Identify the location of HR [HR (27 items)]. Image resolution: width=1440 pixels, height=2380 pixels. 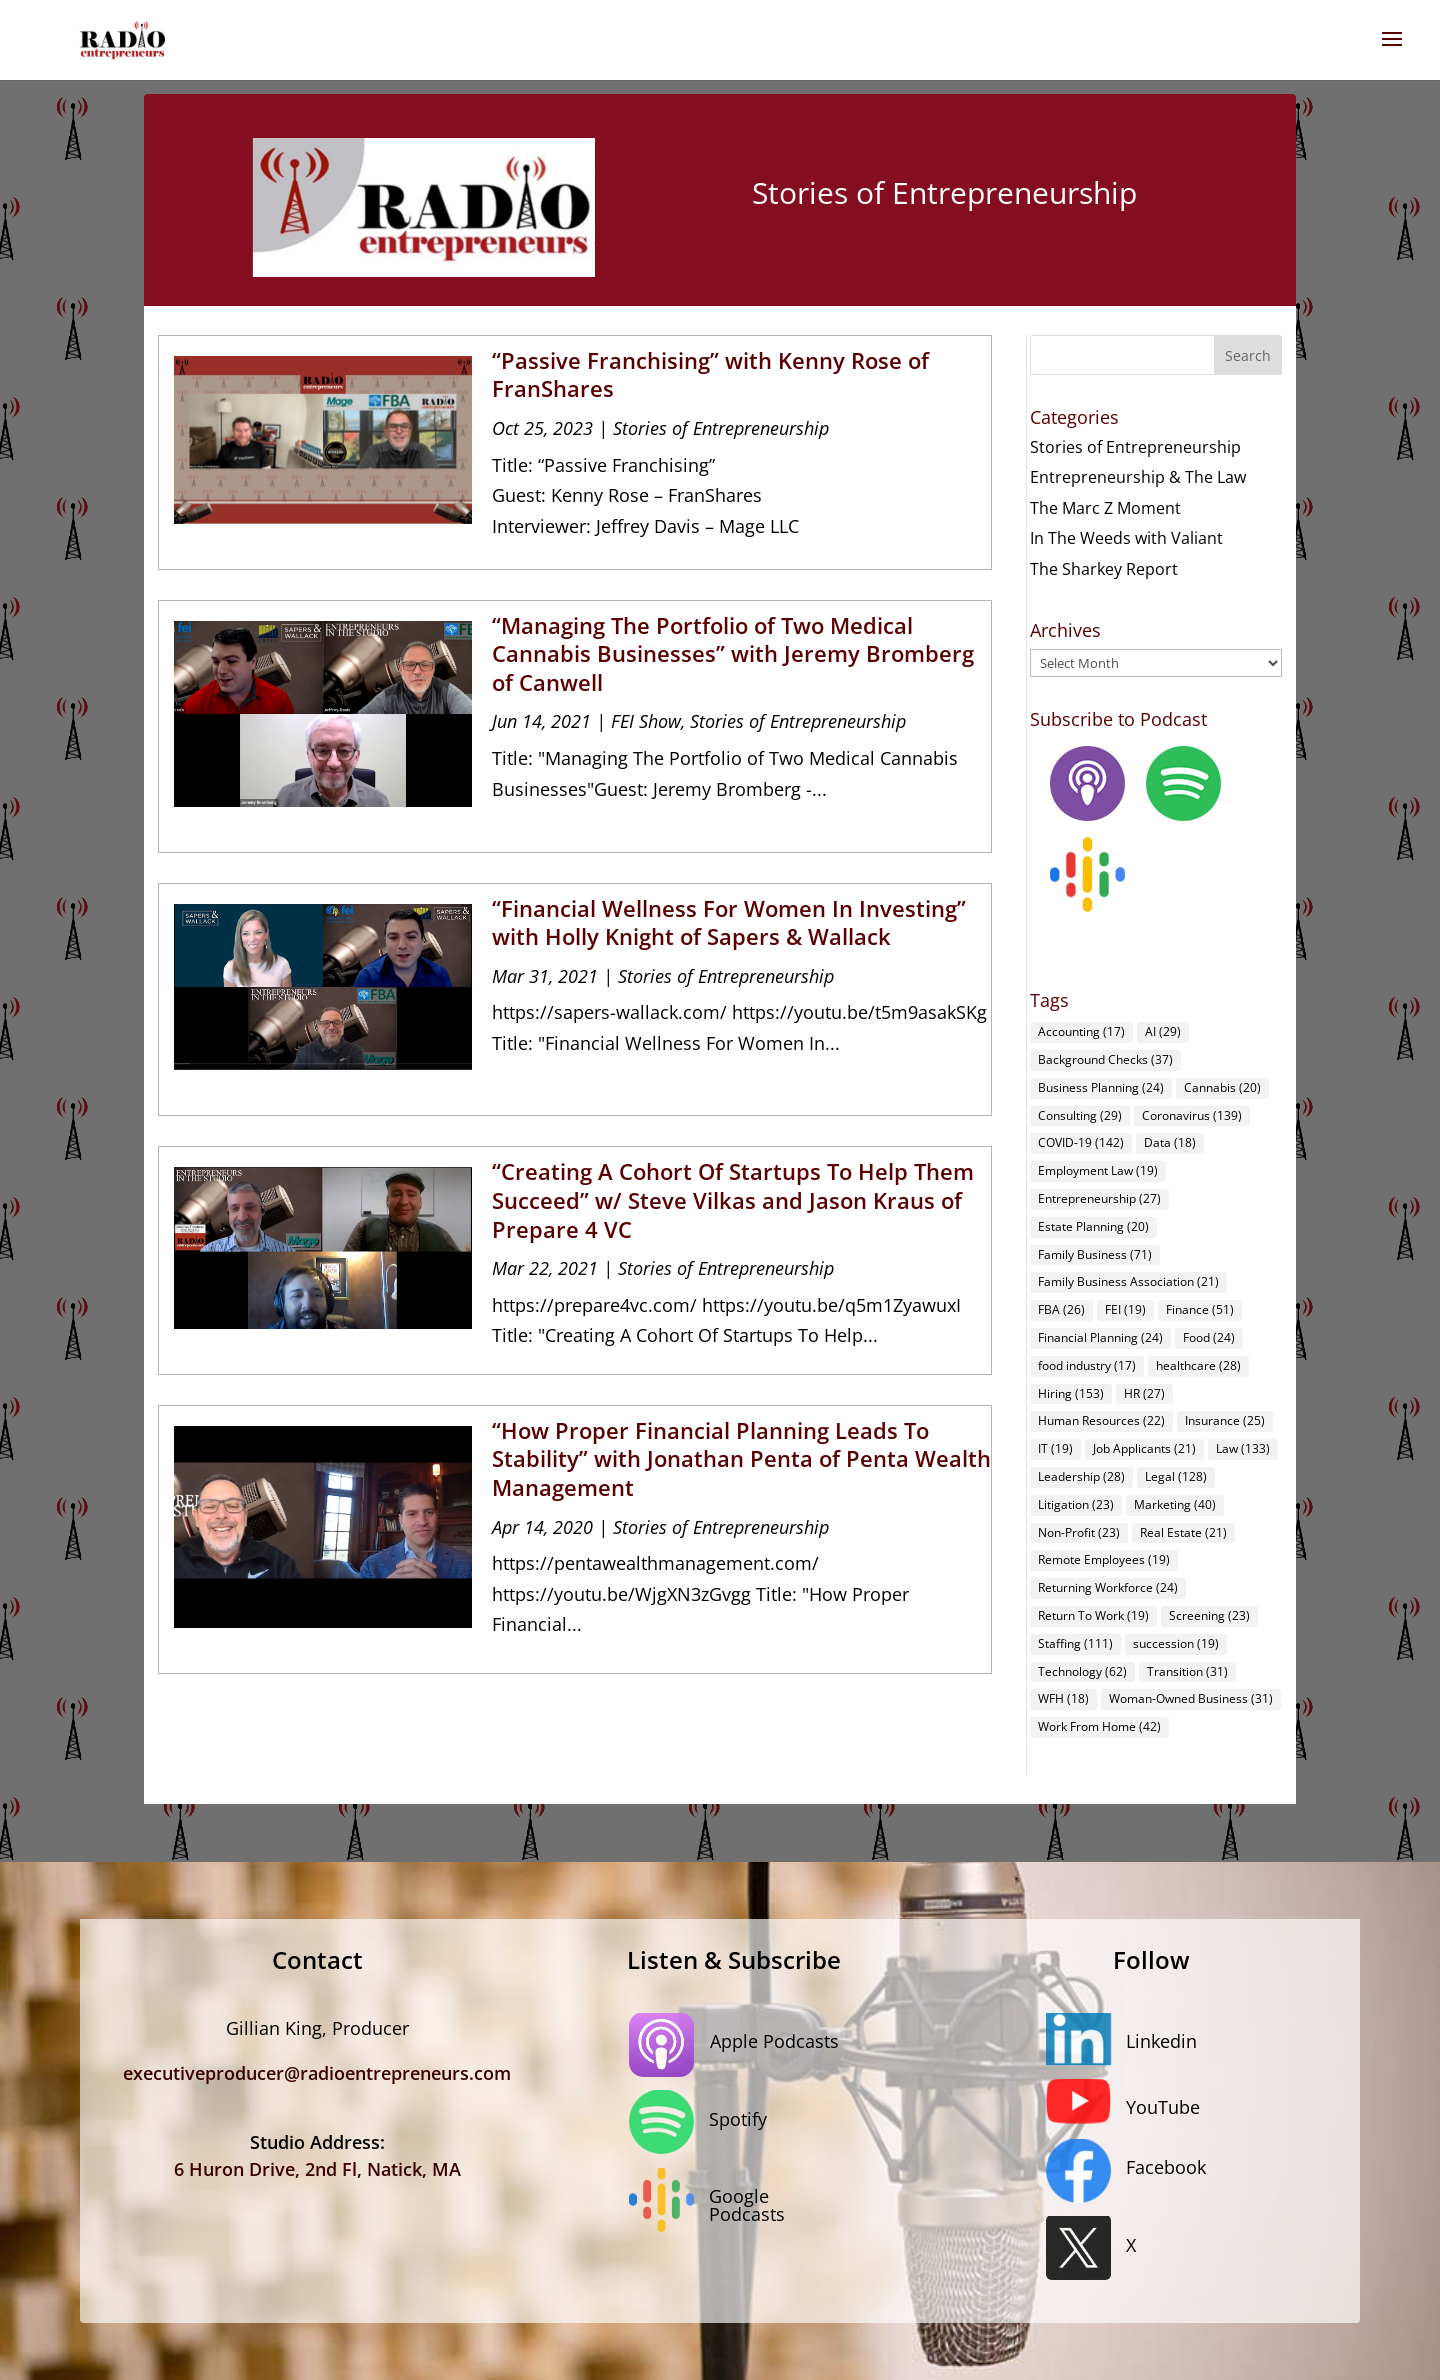
(1144, 1393).